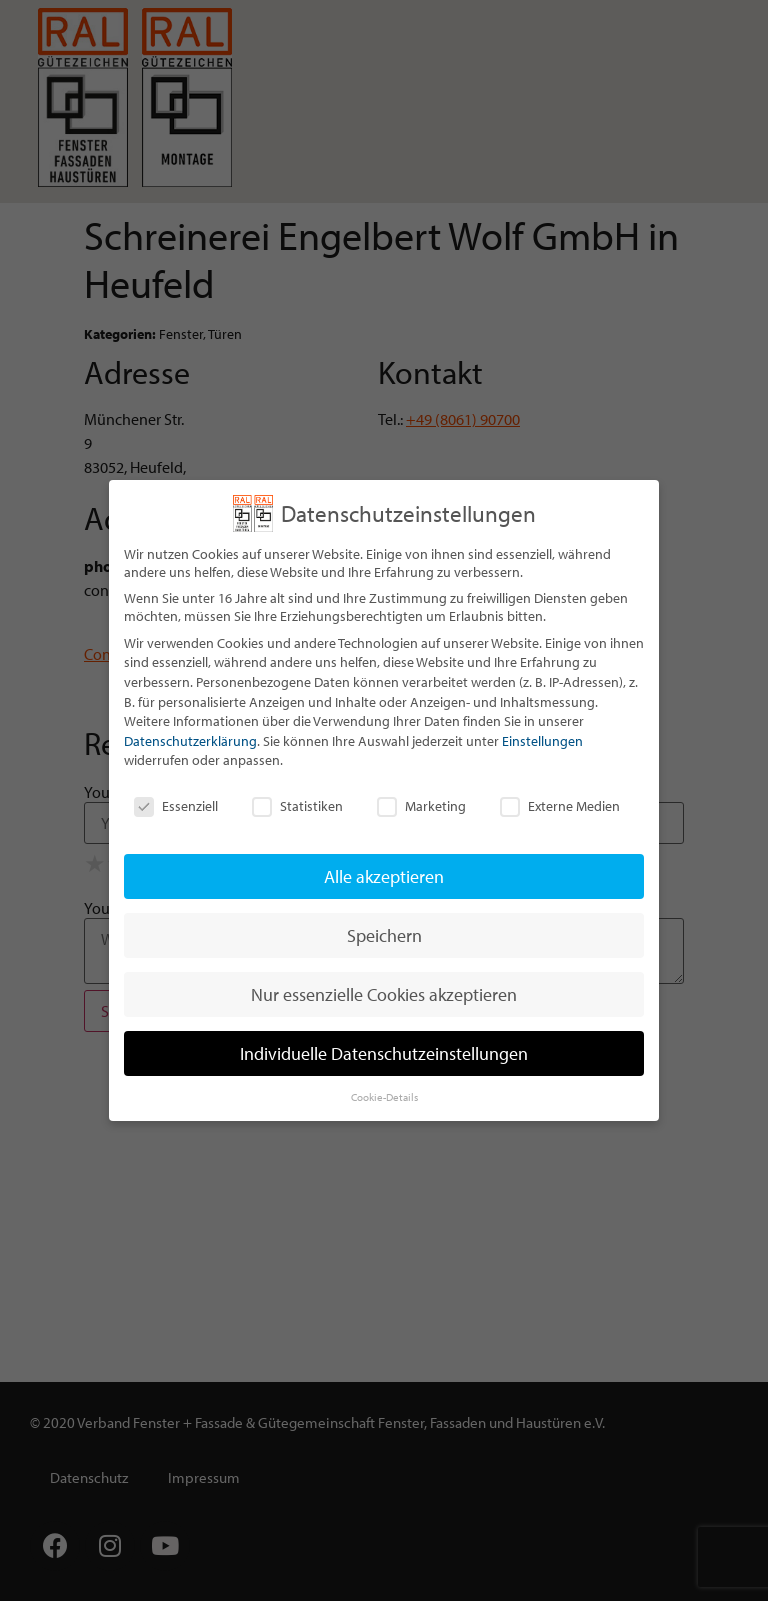 The image size is (768, 1601). I want to click on Speichern [button], so click(384, 935).